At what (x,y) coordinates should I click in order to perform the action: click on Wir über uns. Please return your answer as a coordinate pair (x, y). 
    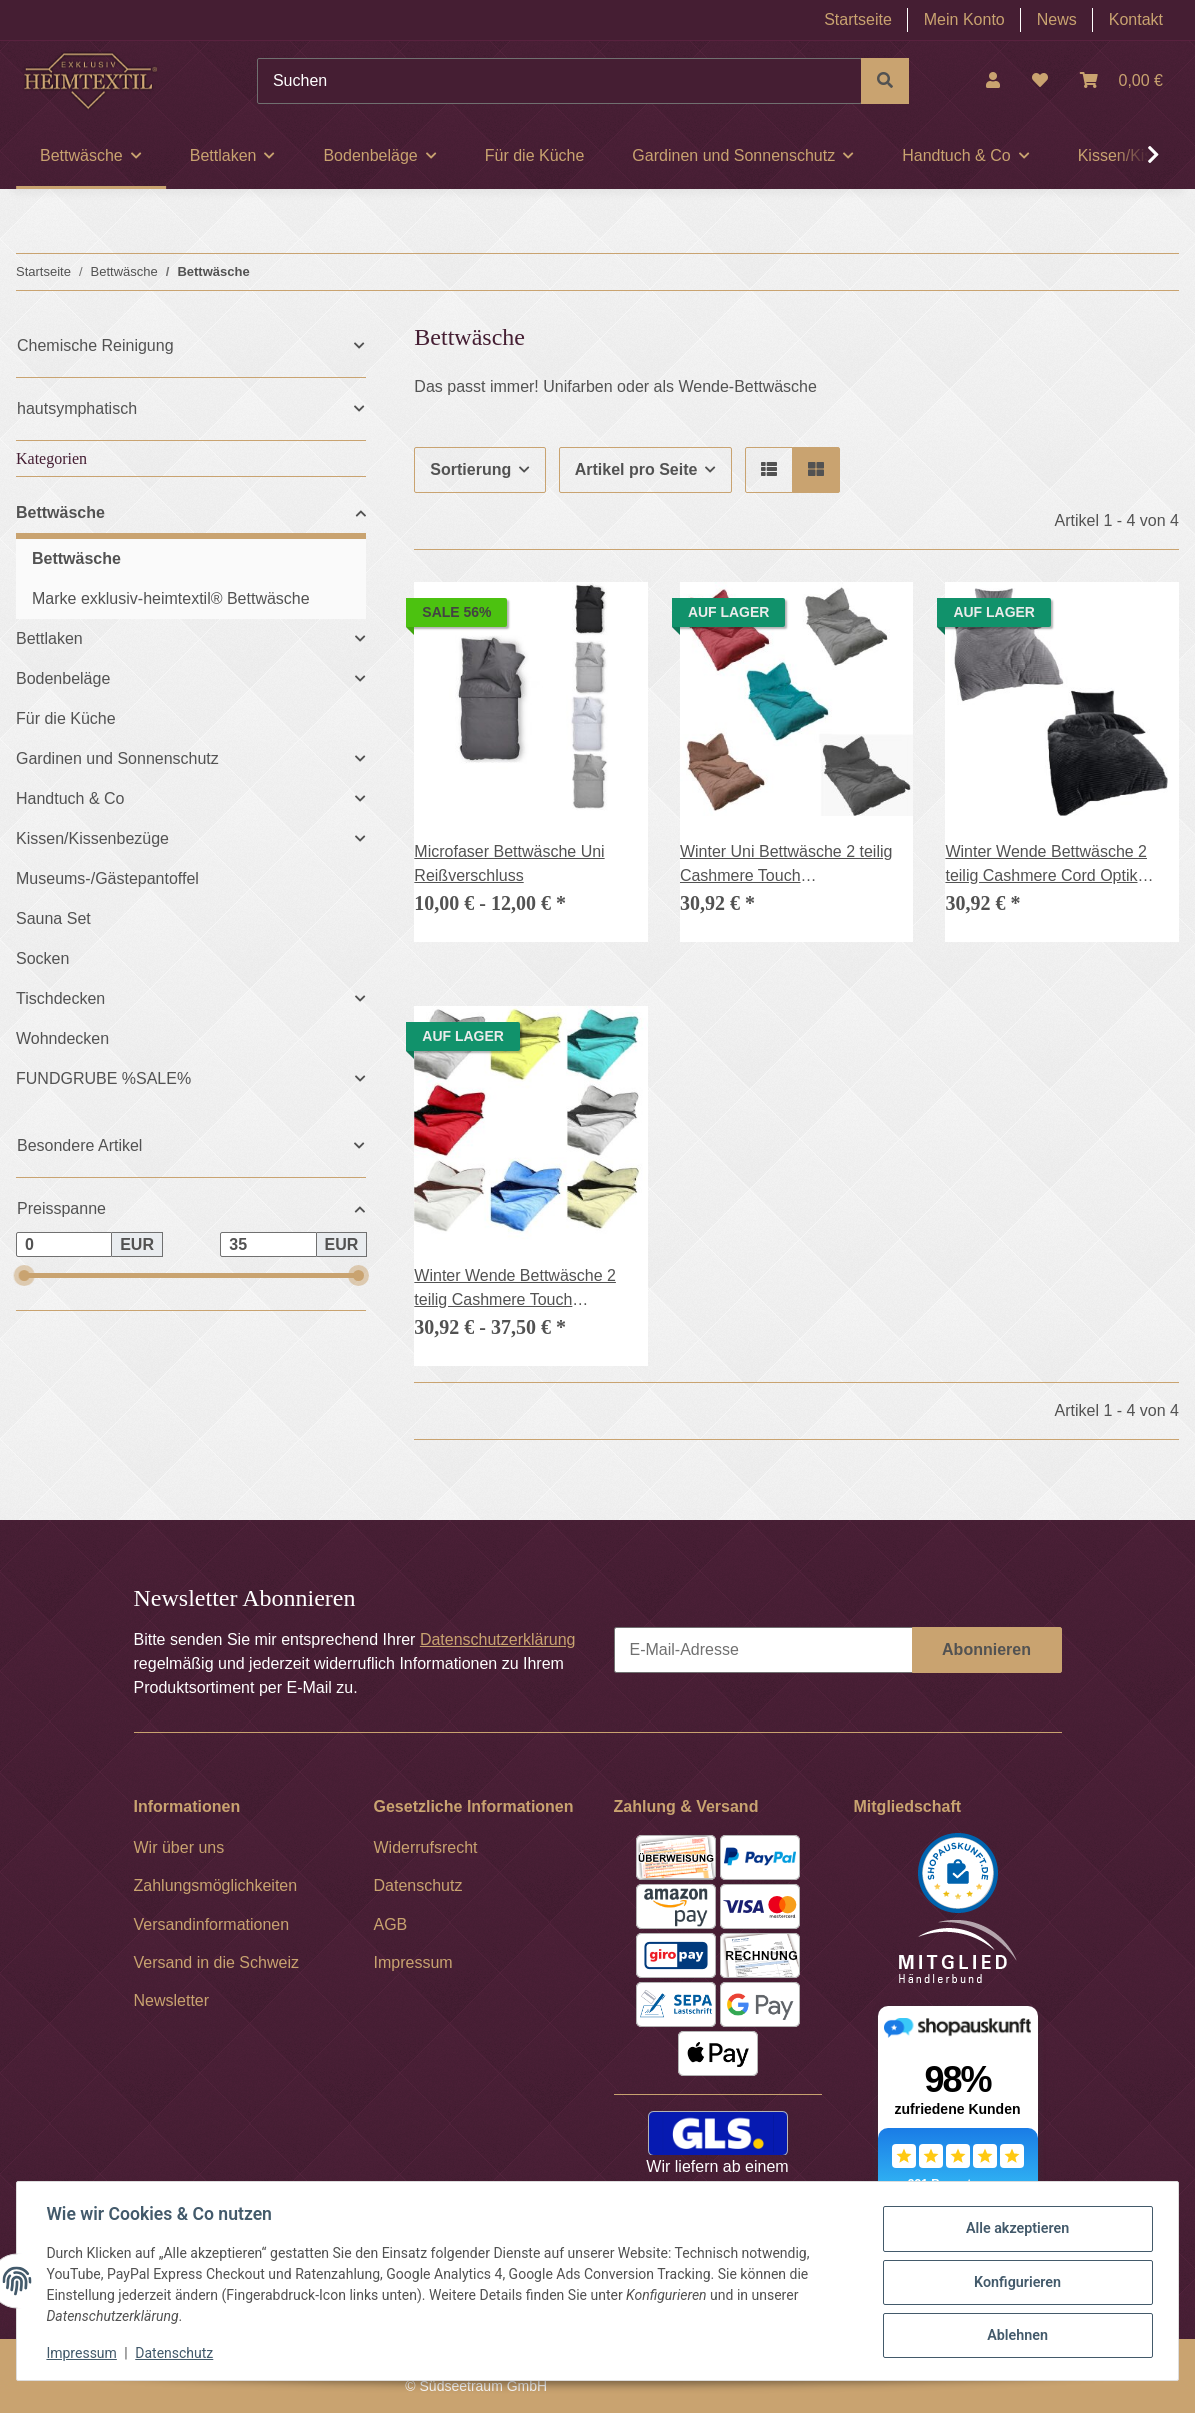
    Looking at the image, I should click on (179, 1847).